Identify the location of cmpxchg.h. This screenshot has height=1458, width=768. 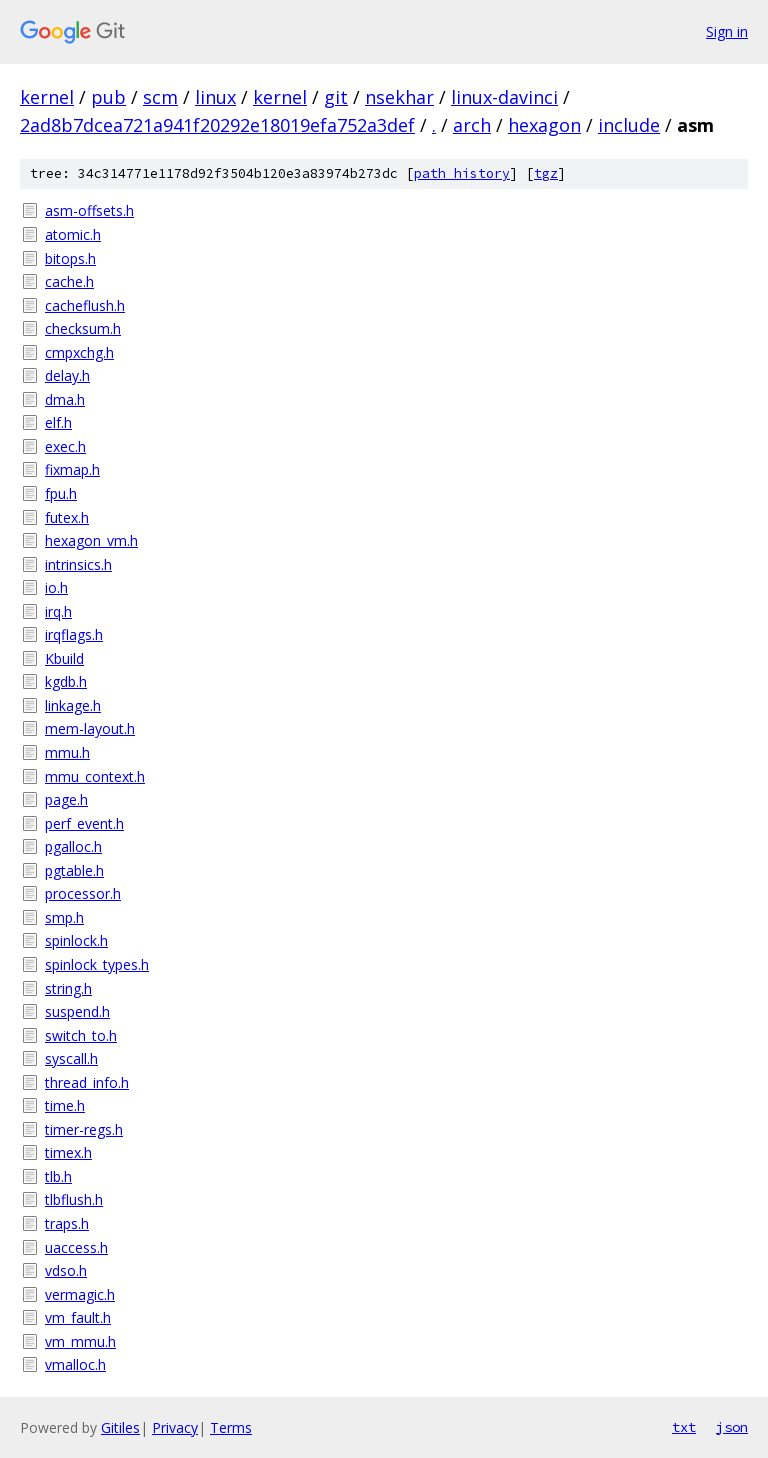
(79, 352).